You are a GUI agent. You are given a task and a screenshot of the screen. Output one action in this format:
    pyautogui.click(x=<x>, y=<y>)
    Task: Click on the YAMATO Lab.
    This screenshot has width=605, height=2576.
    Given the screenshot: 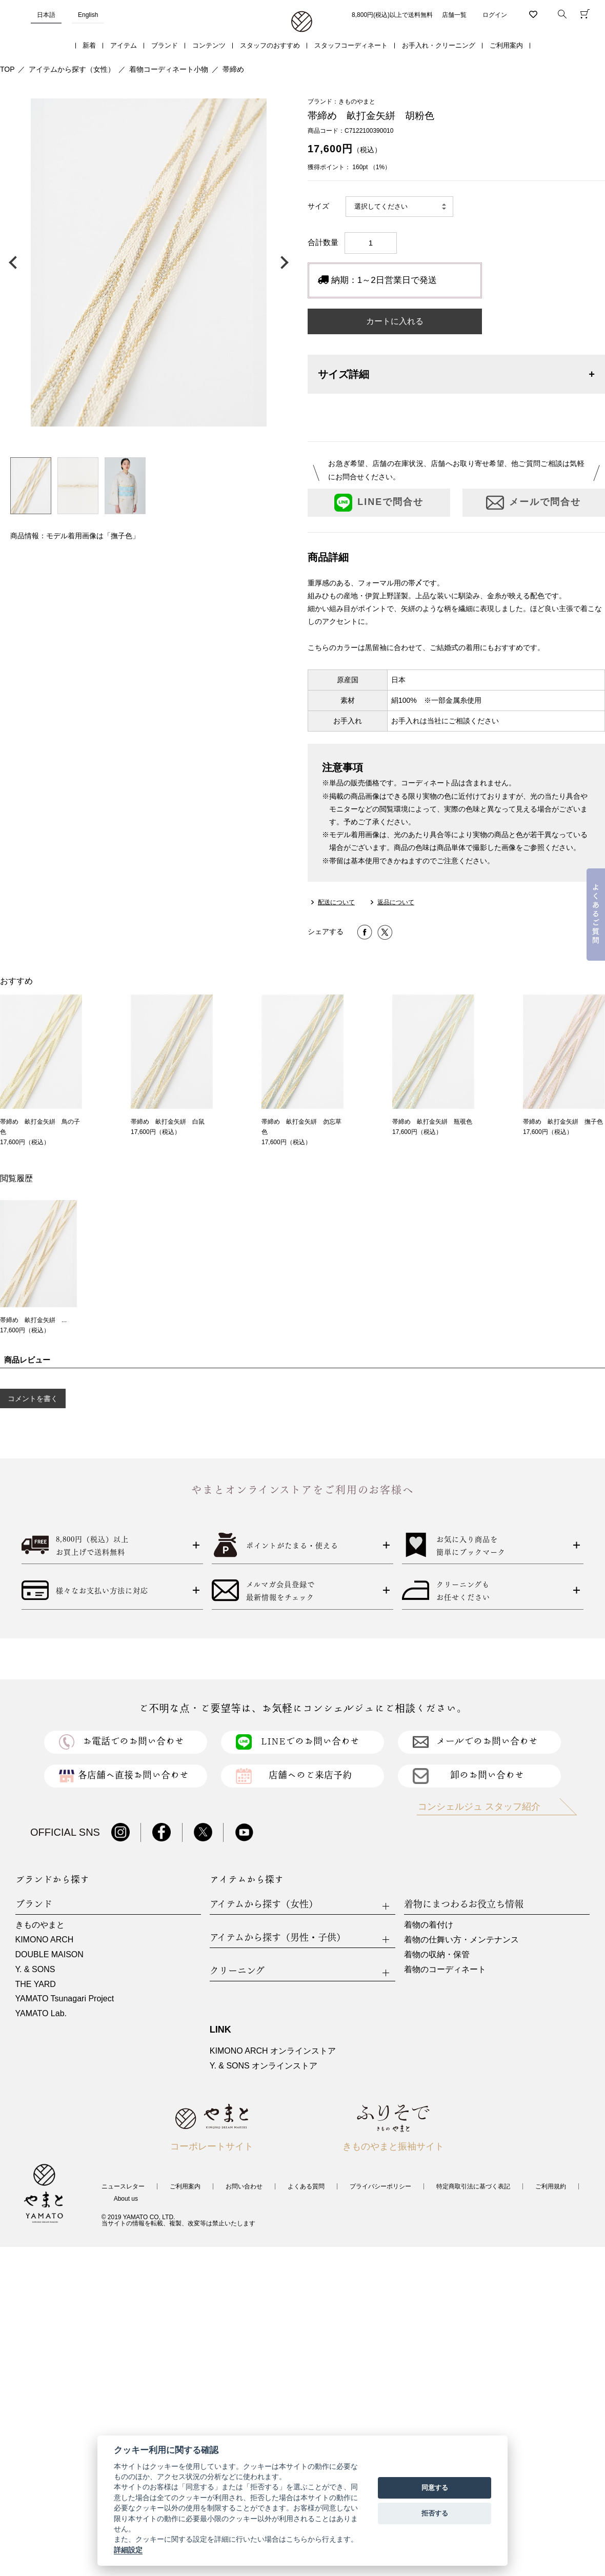 What is the action you would take?
    pyautogui.click(x=41, y=2013)
    